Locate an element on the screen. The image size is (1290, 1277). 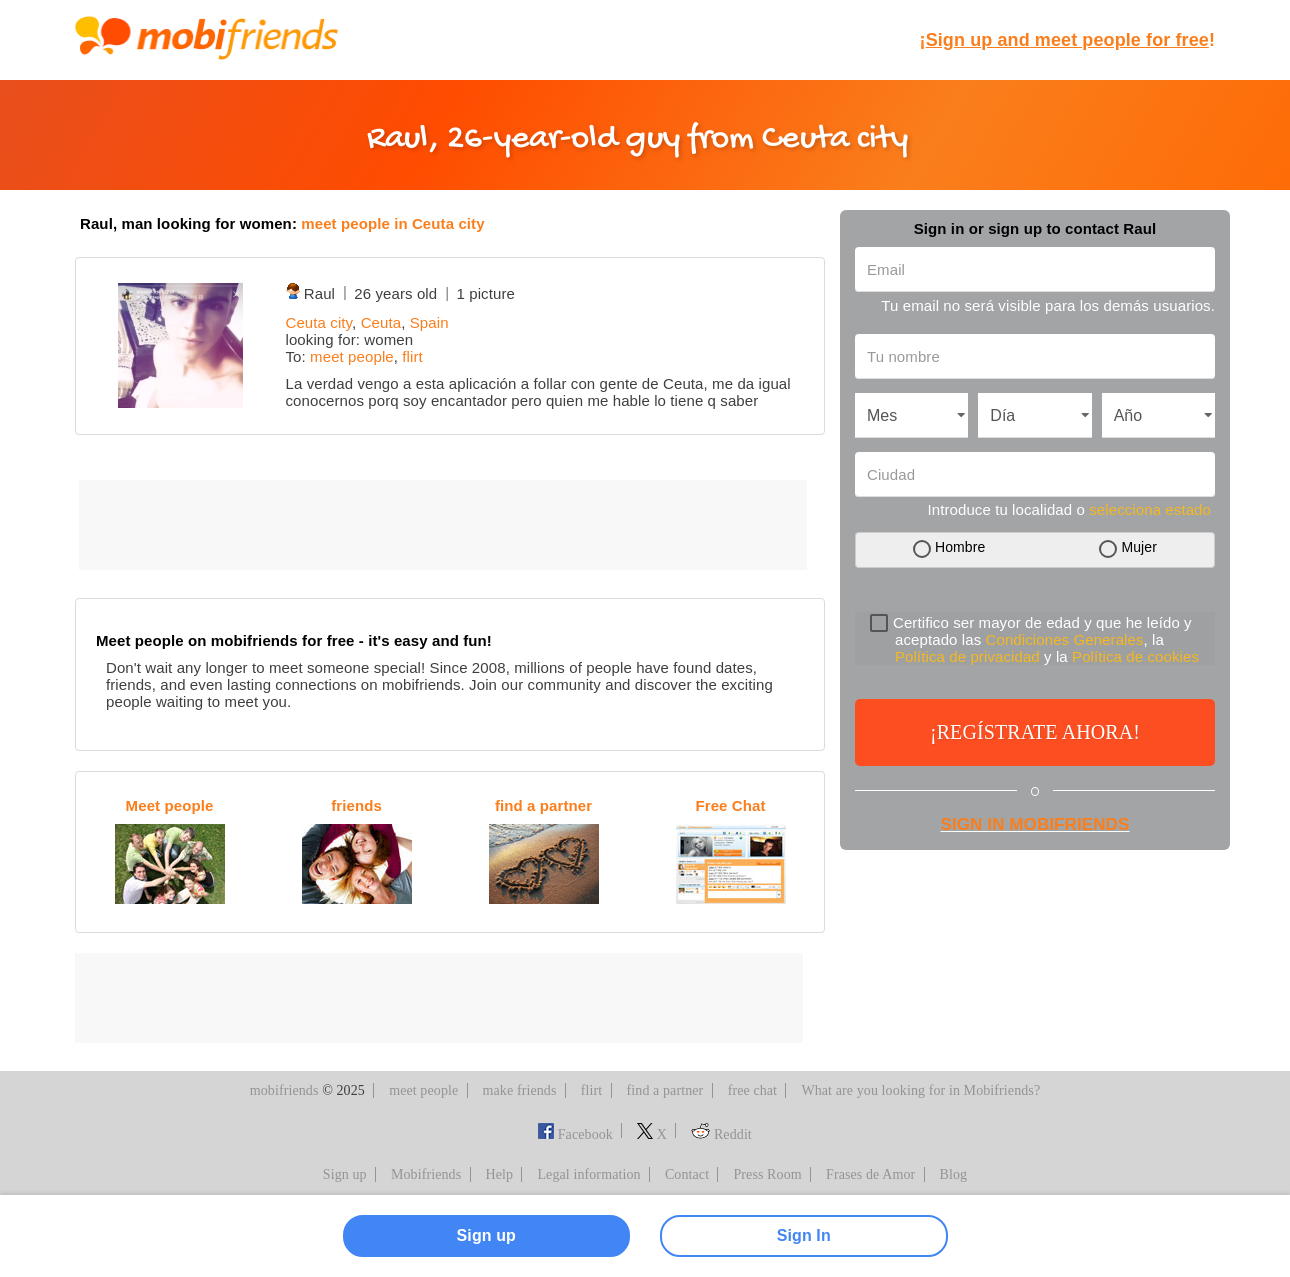
Spain is located at coordinates (429, 322).